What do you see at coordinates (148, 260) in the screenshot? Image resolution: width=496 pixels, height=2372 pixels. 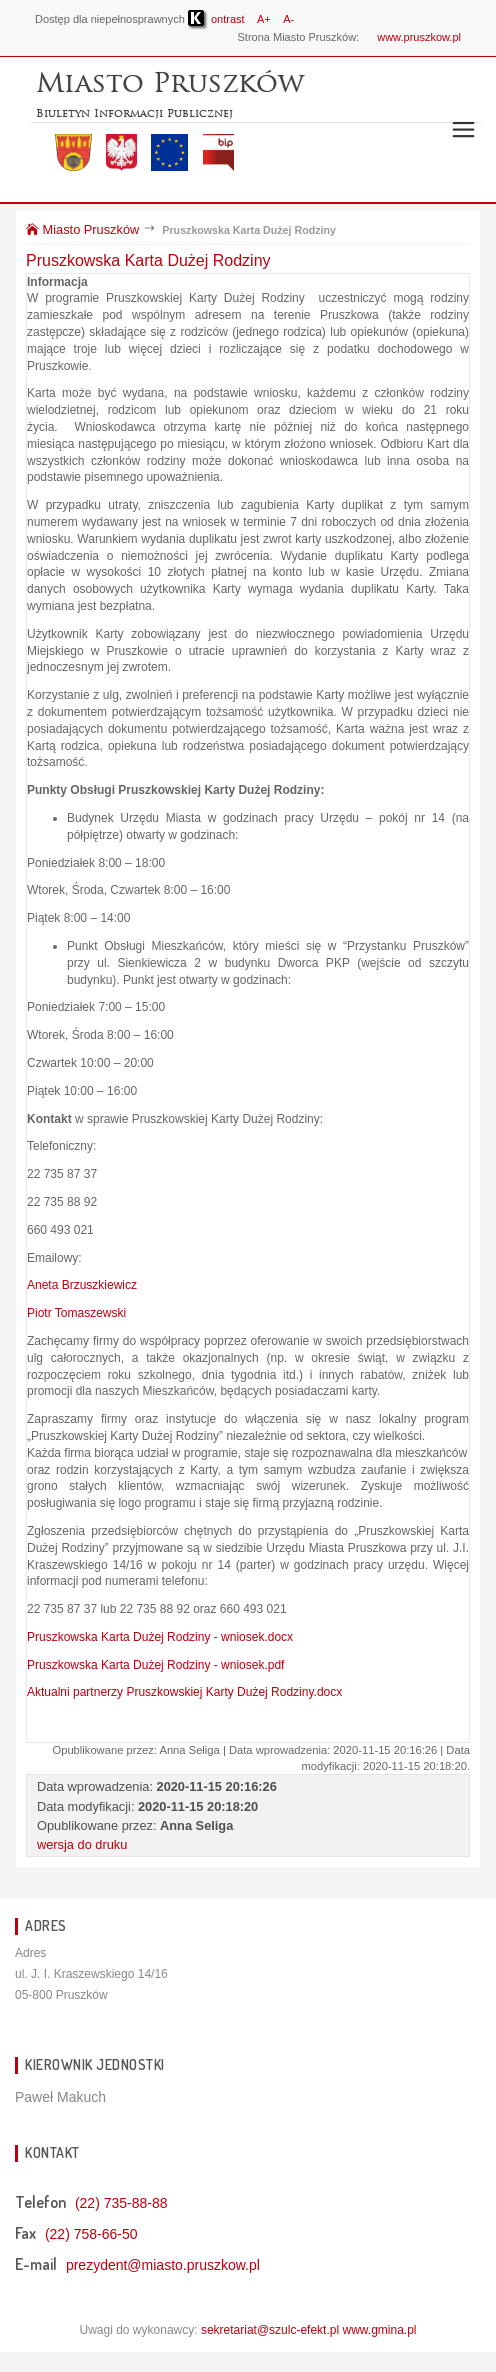 I see `Pruszkowska Karta Dużej Rodziny` at bounding box center [148, 260].